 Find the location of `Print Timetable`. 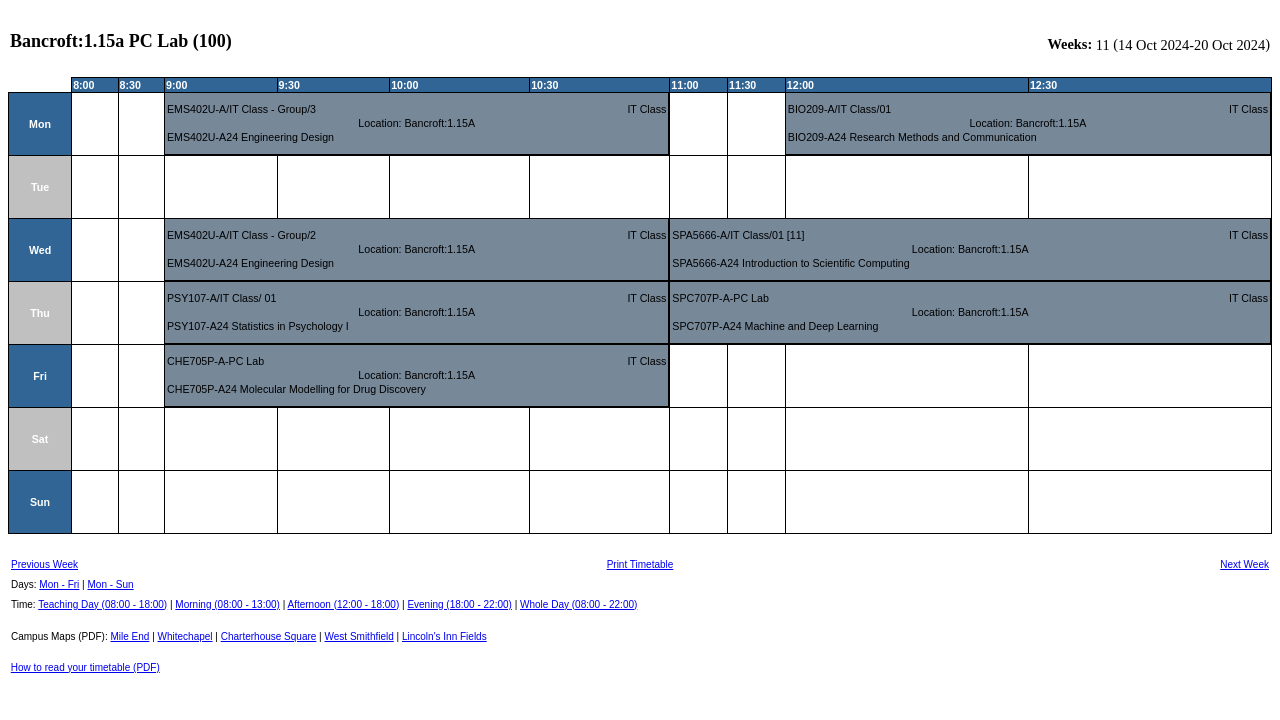

Print Timetable is located at coordinates (640, 564).